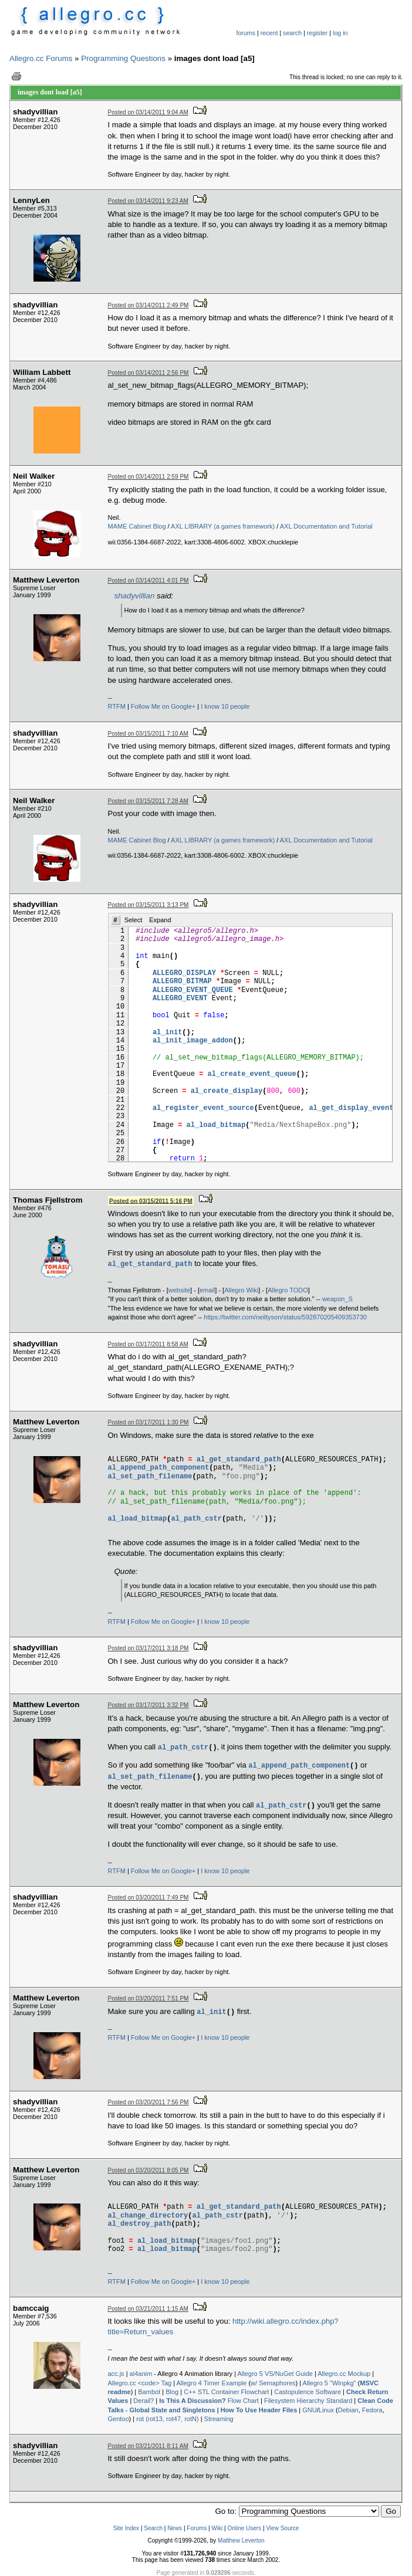 Image resolution: width=412 pixels, height=2576 pixels. Describe the element at coordinates (348, 2409) in the screenshot. I see `Debian` at that location.